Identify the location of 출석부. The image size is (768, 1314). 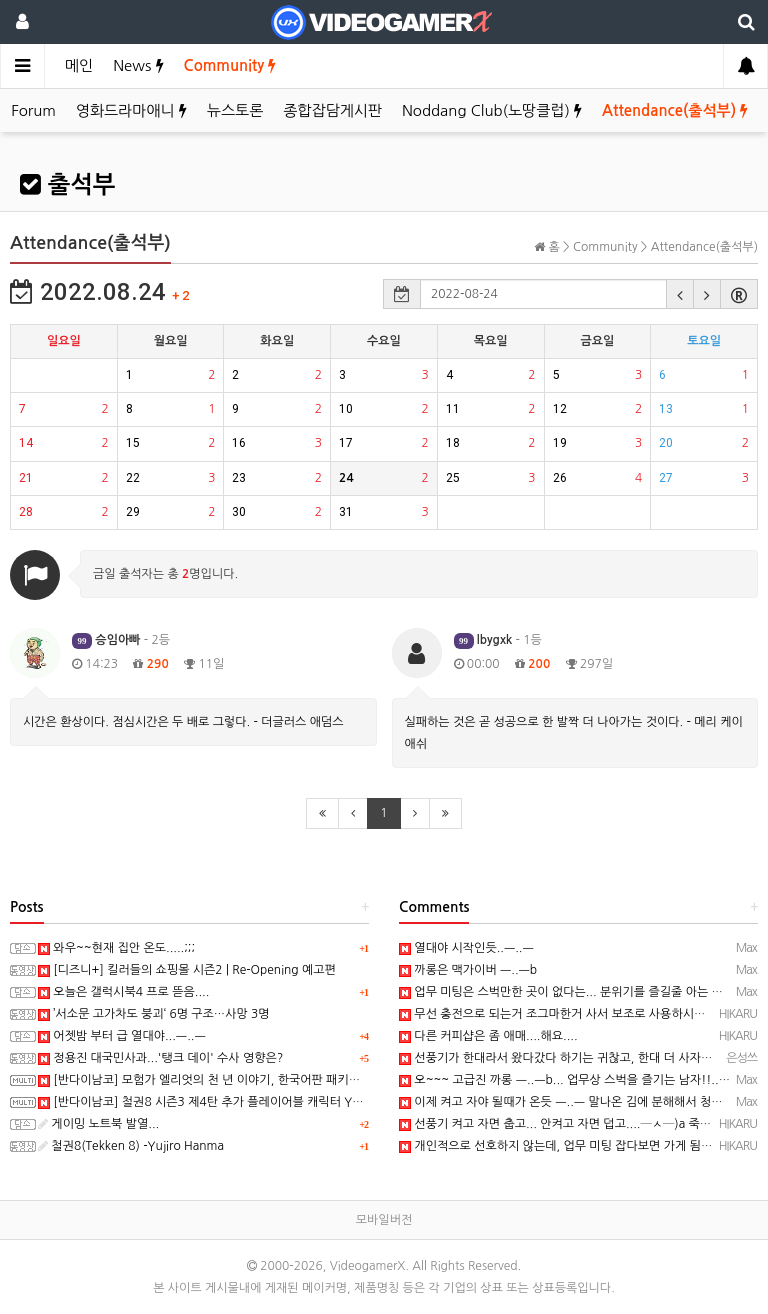
(67, 185).